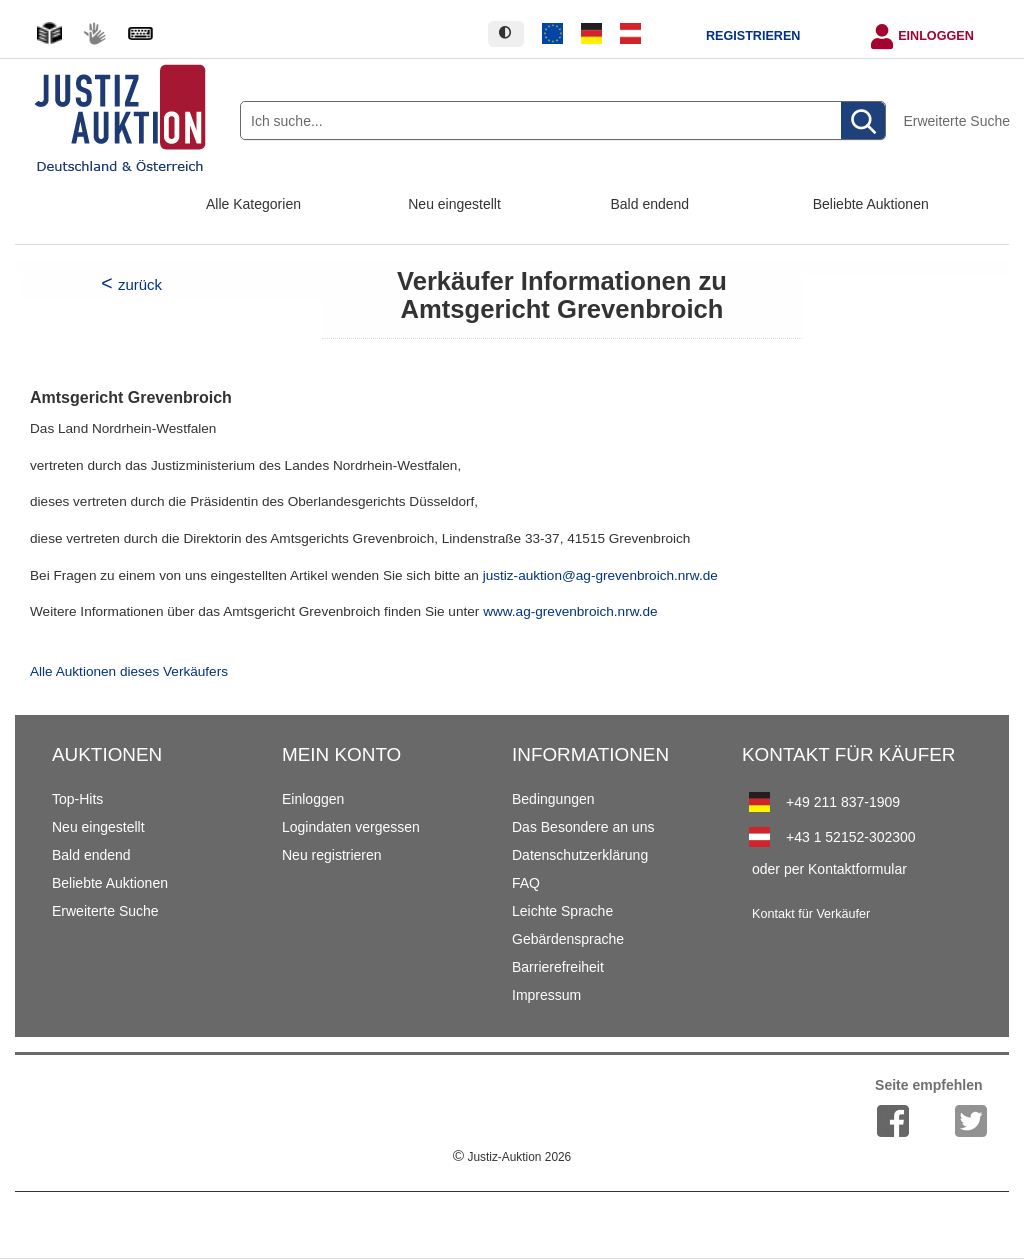 The height and width of the screenshot is (1259, 1024). Describe the element at coordinates (956, 121) in the screenshot. I see `Erweiterte Suche` at that location.